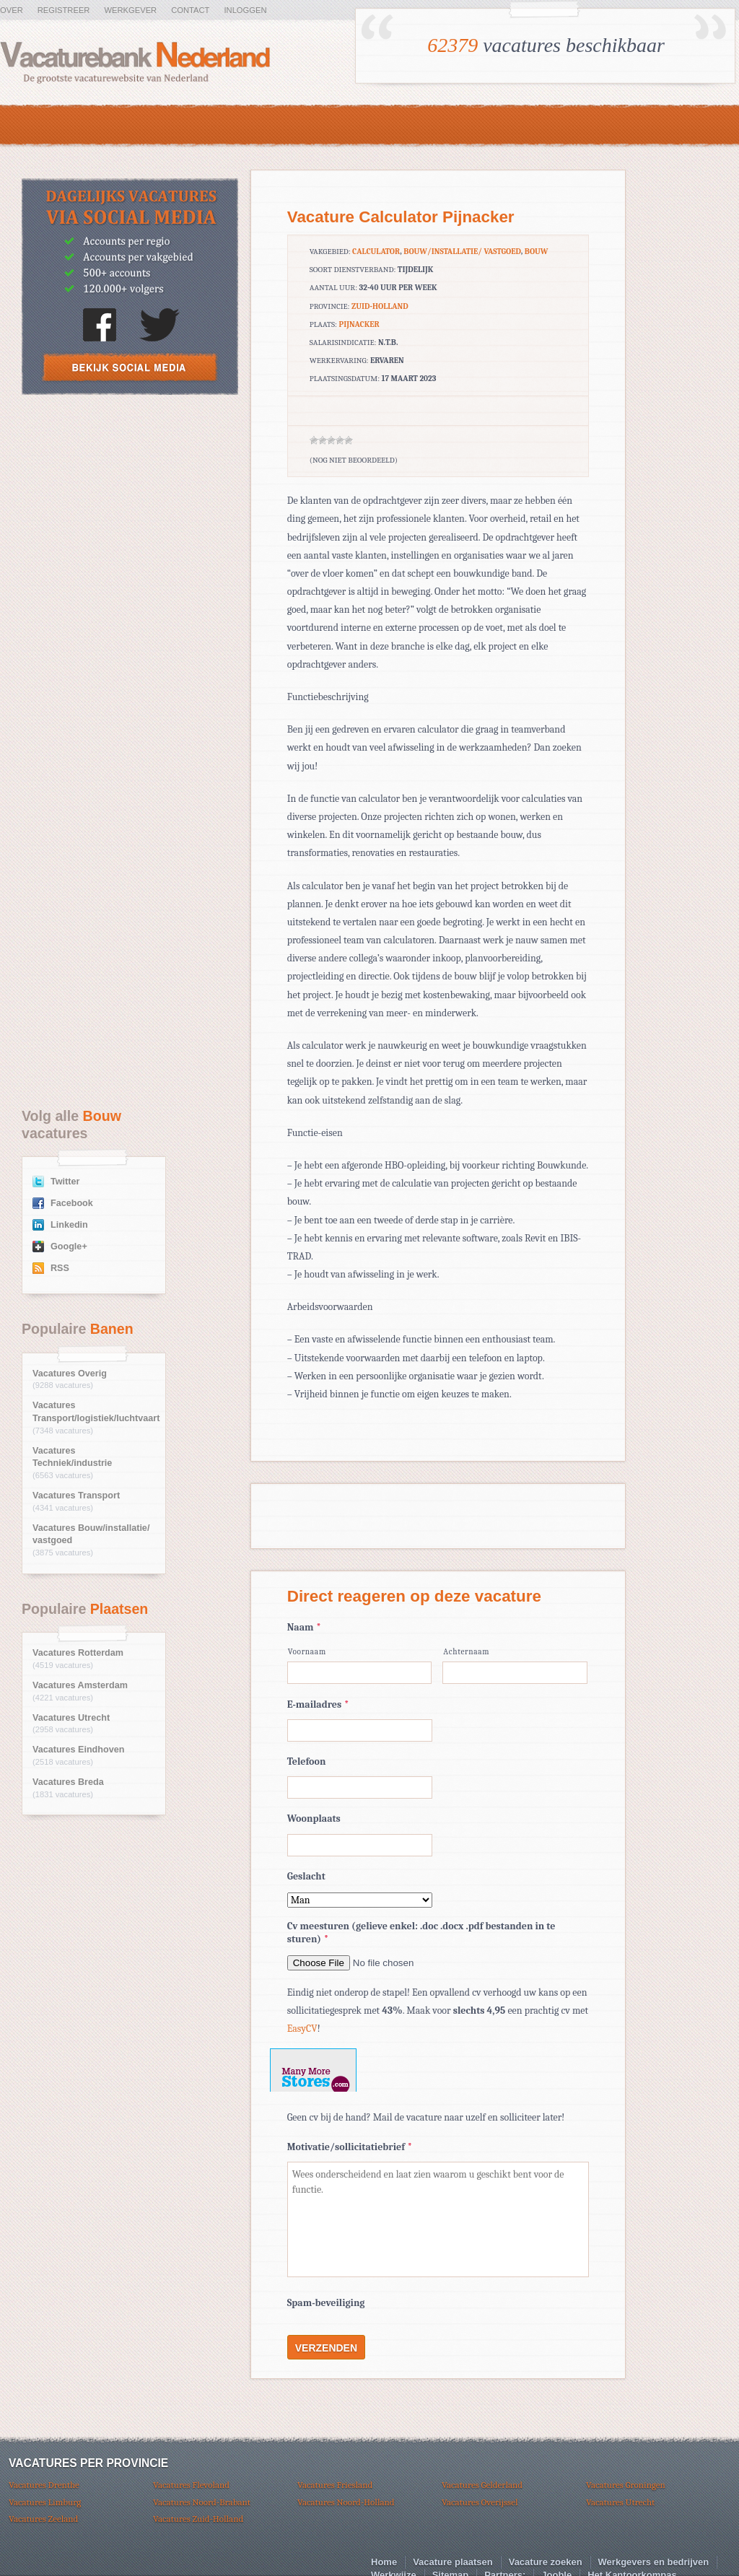 This screenshot has height=2576, width=739. Describe the element at coordinates (45, 2502) in the screenshot. I see `Vacatures Limburg` at that location.